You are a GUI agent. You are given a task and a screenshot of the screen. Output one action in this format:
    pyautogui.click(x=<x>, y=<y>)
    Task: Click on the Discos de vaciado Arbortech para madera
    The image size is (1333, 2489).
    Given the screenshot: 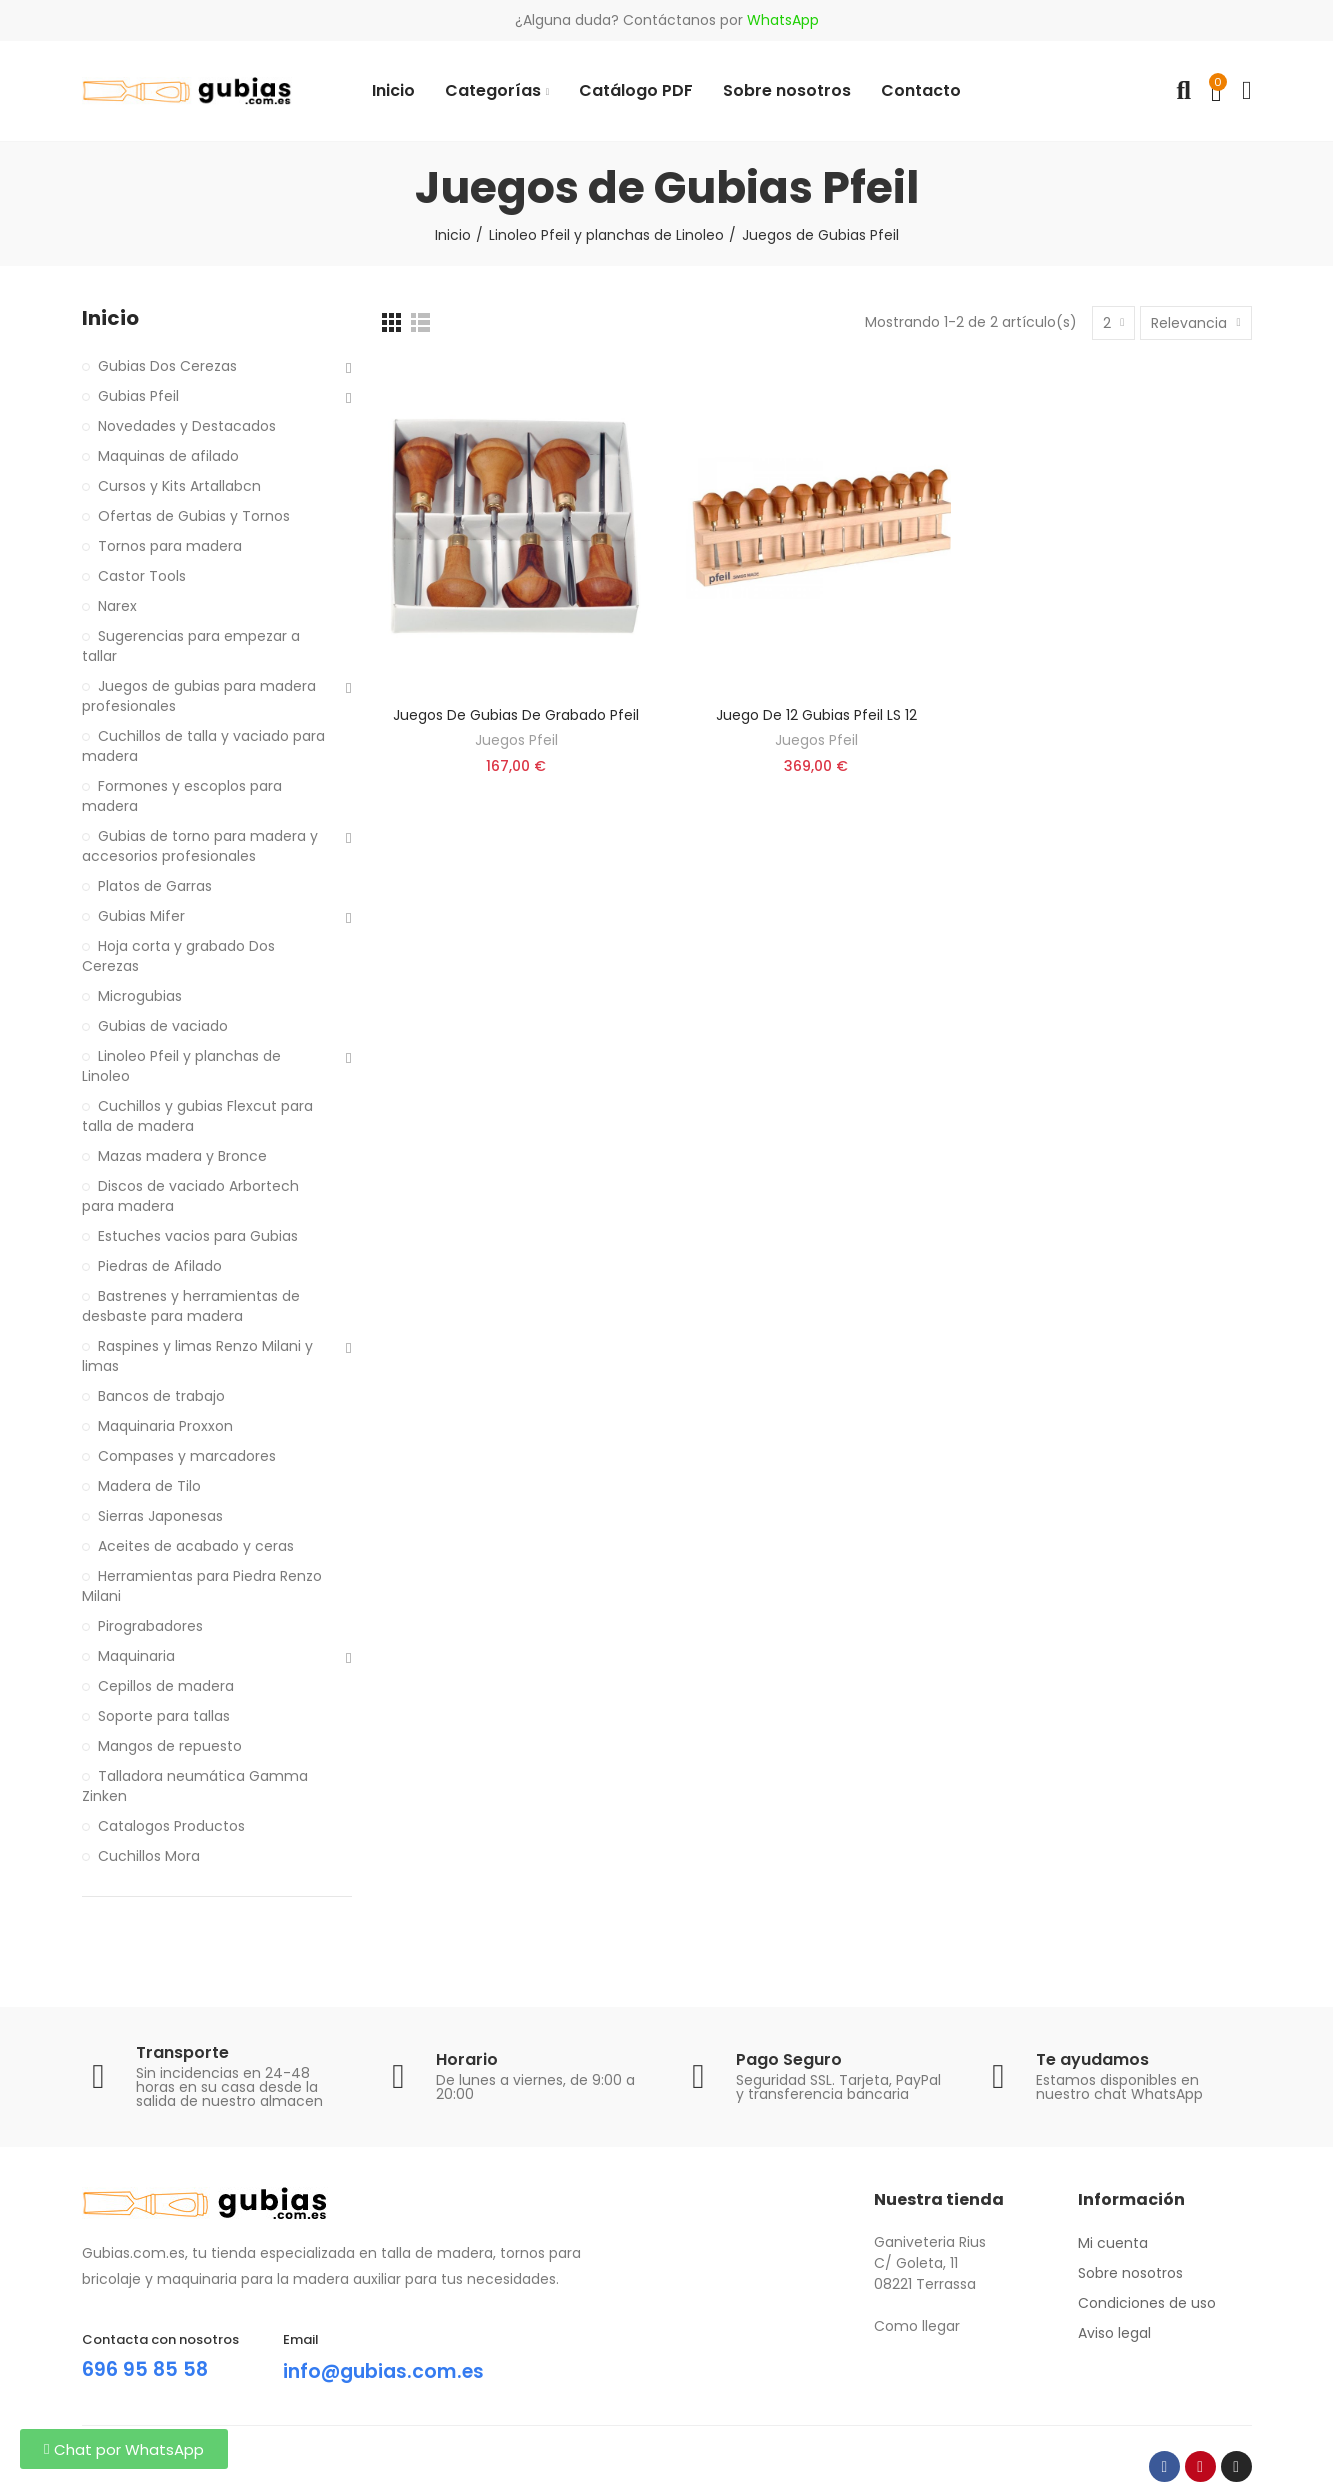 What is the action you would take?
    pyautogui.click(x=190, y=1196)
    